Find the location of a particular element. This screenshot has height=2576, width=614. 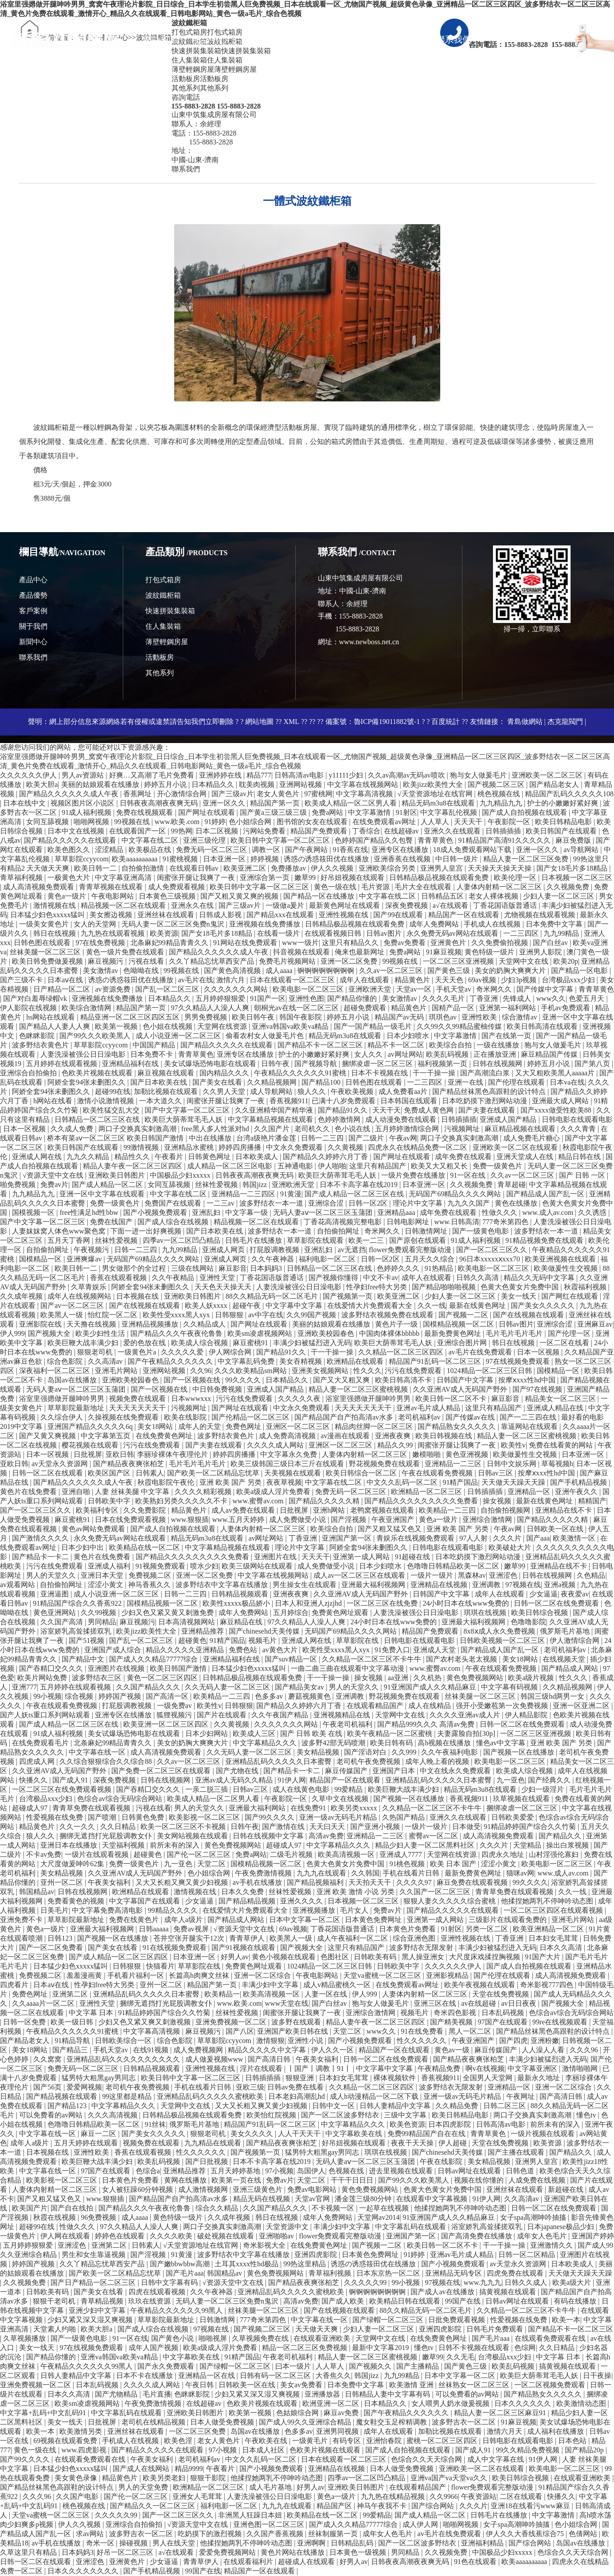

国产精品久久 is located at coordinates (561, 1836).